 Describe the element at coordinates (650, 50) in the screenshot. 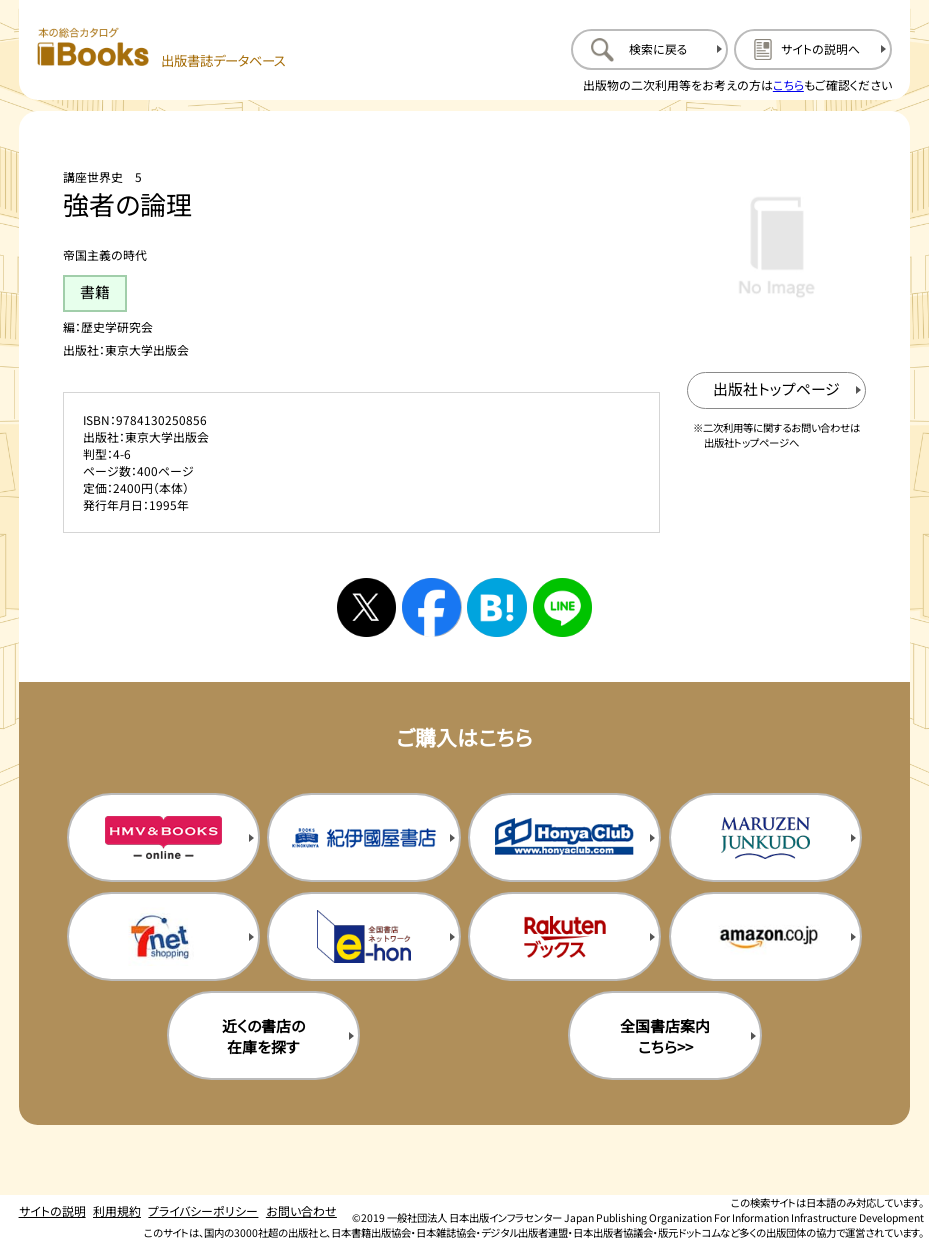

I see `[検索に戻るページを開く]` at that location.